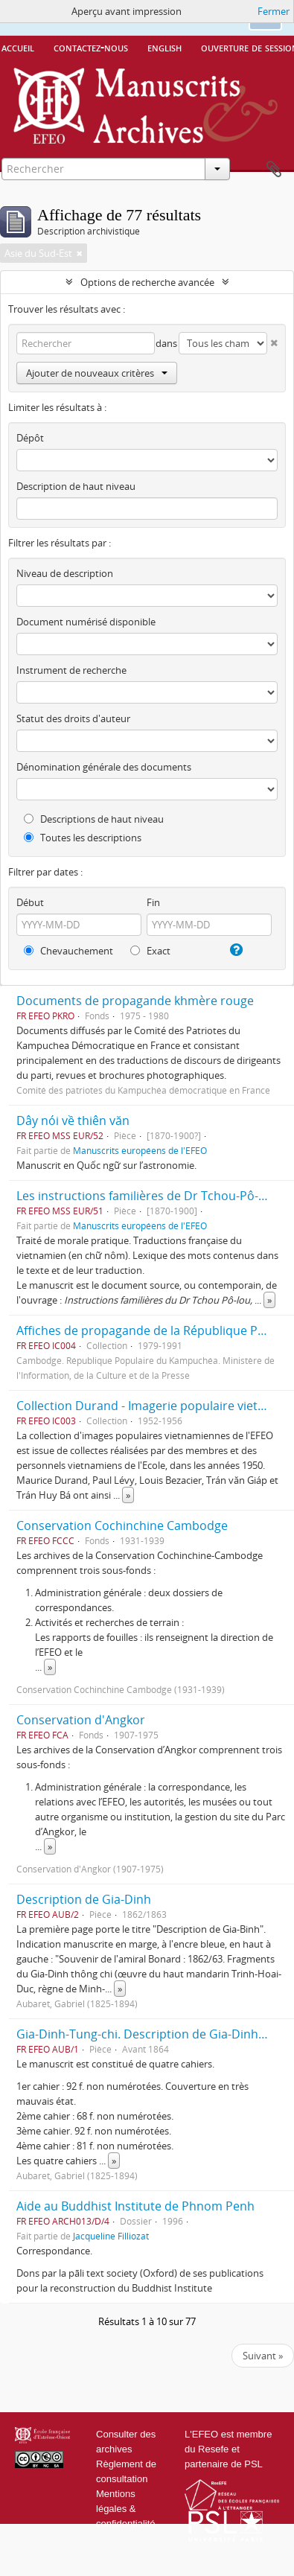 Image resolution: width=294 pixels, height=2576 pixels. What do you see at coordinates (111, 2236) in the screenshot?
I see `Jacqueline Filliozat` at bounding box center [111, 2236].